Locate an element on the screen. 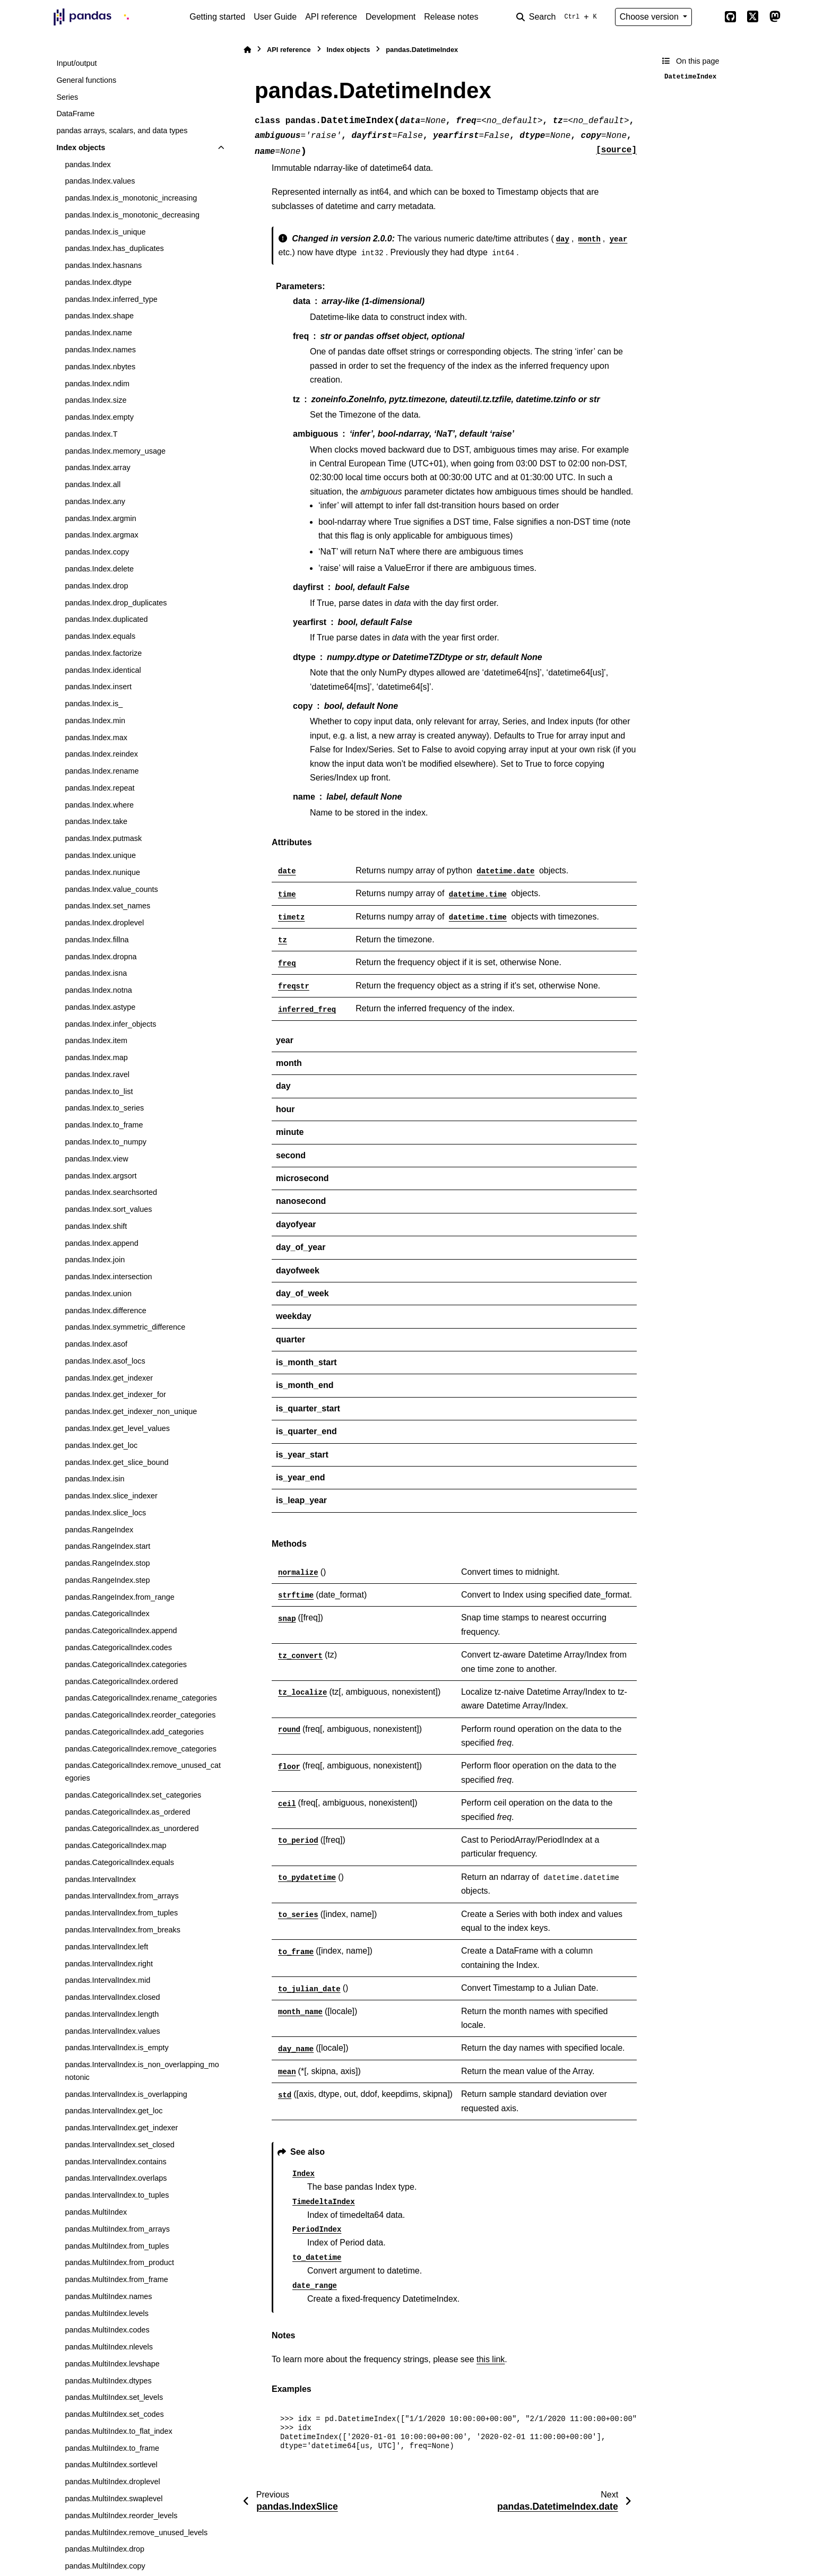  pandas.Index.any is located at coordinates (95, 501).